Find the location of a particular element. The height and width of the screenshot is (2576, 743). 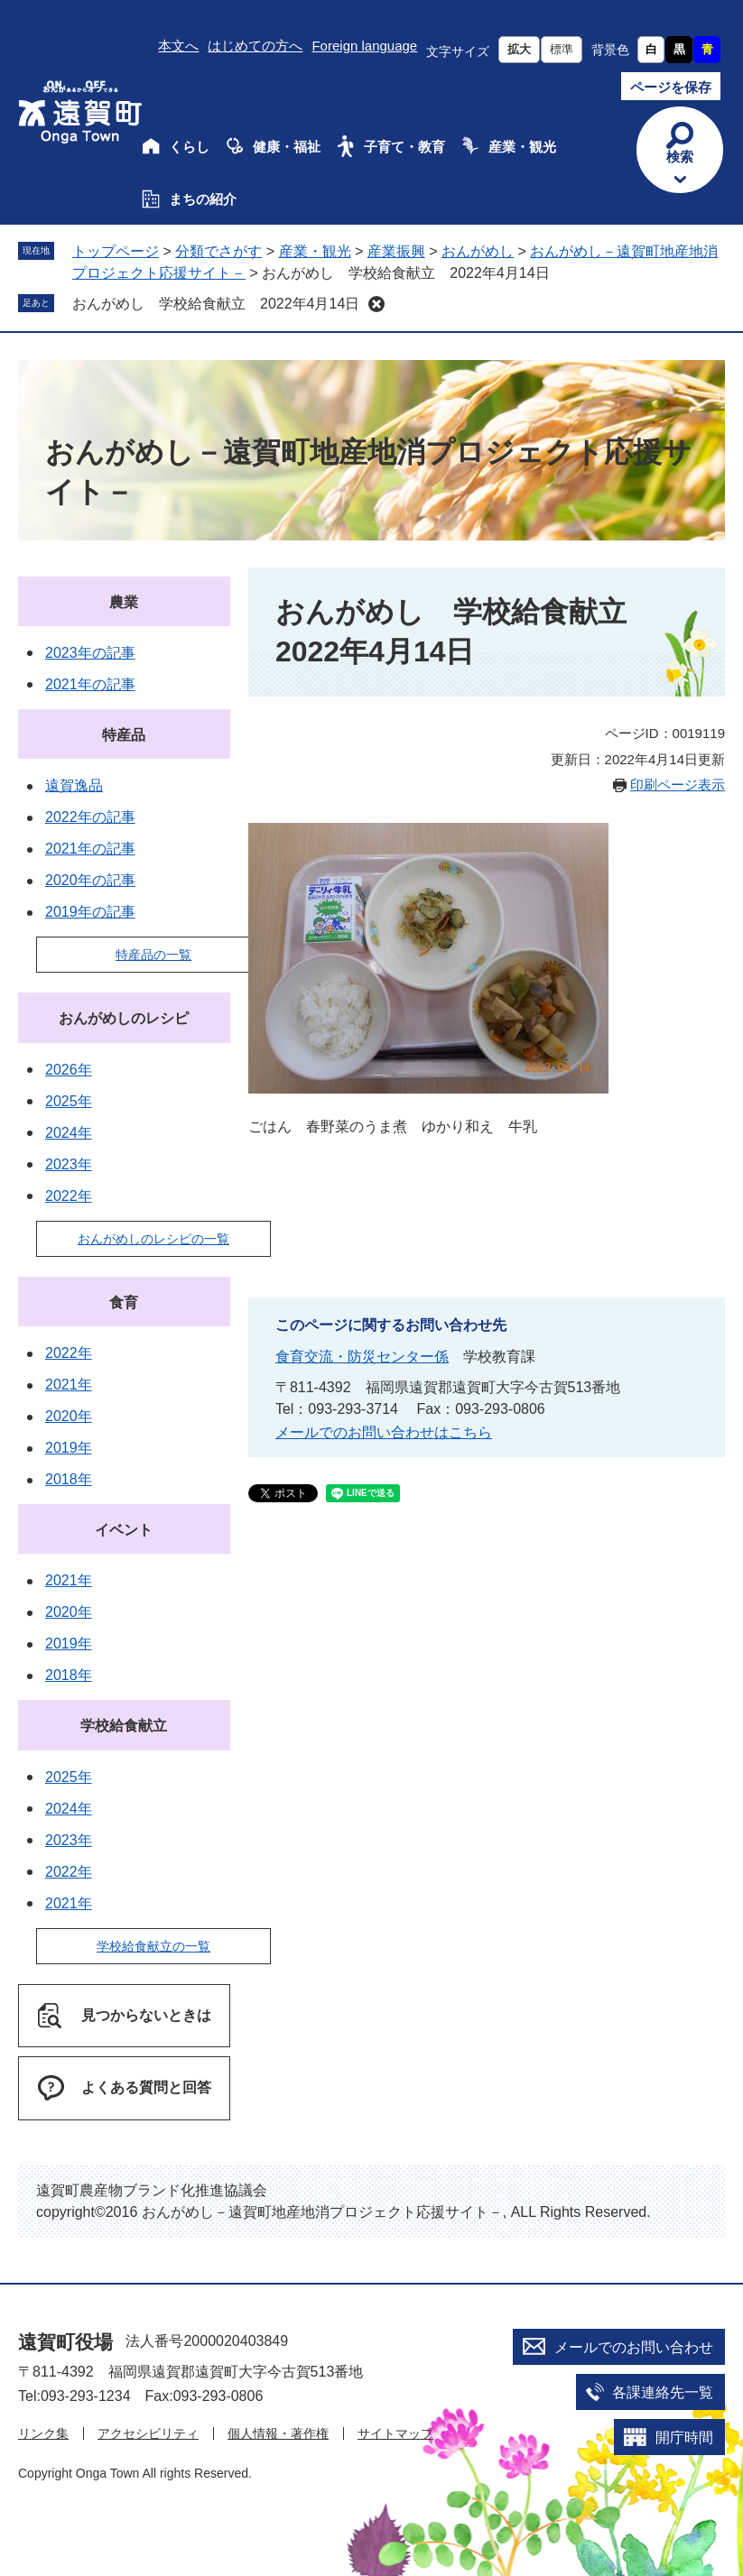

おんがめしのレシピ is located at coordinates (124, 1018).